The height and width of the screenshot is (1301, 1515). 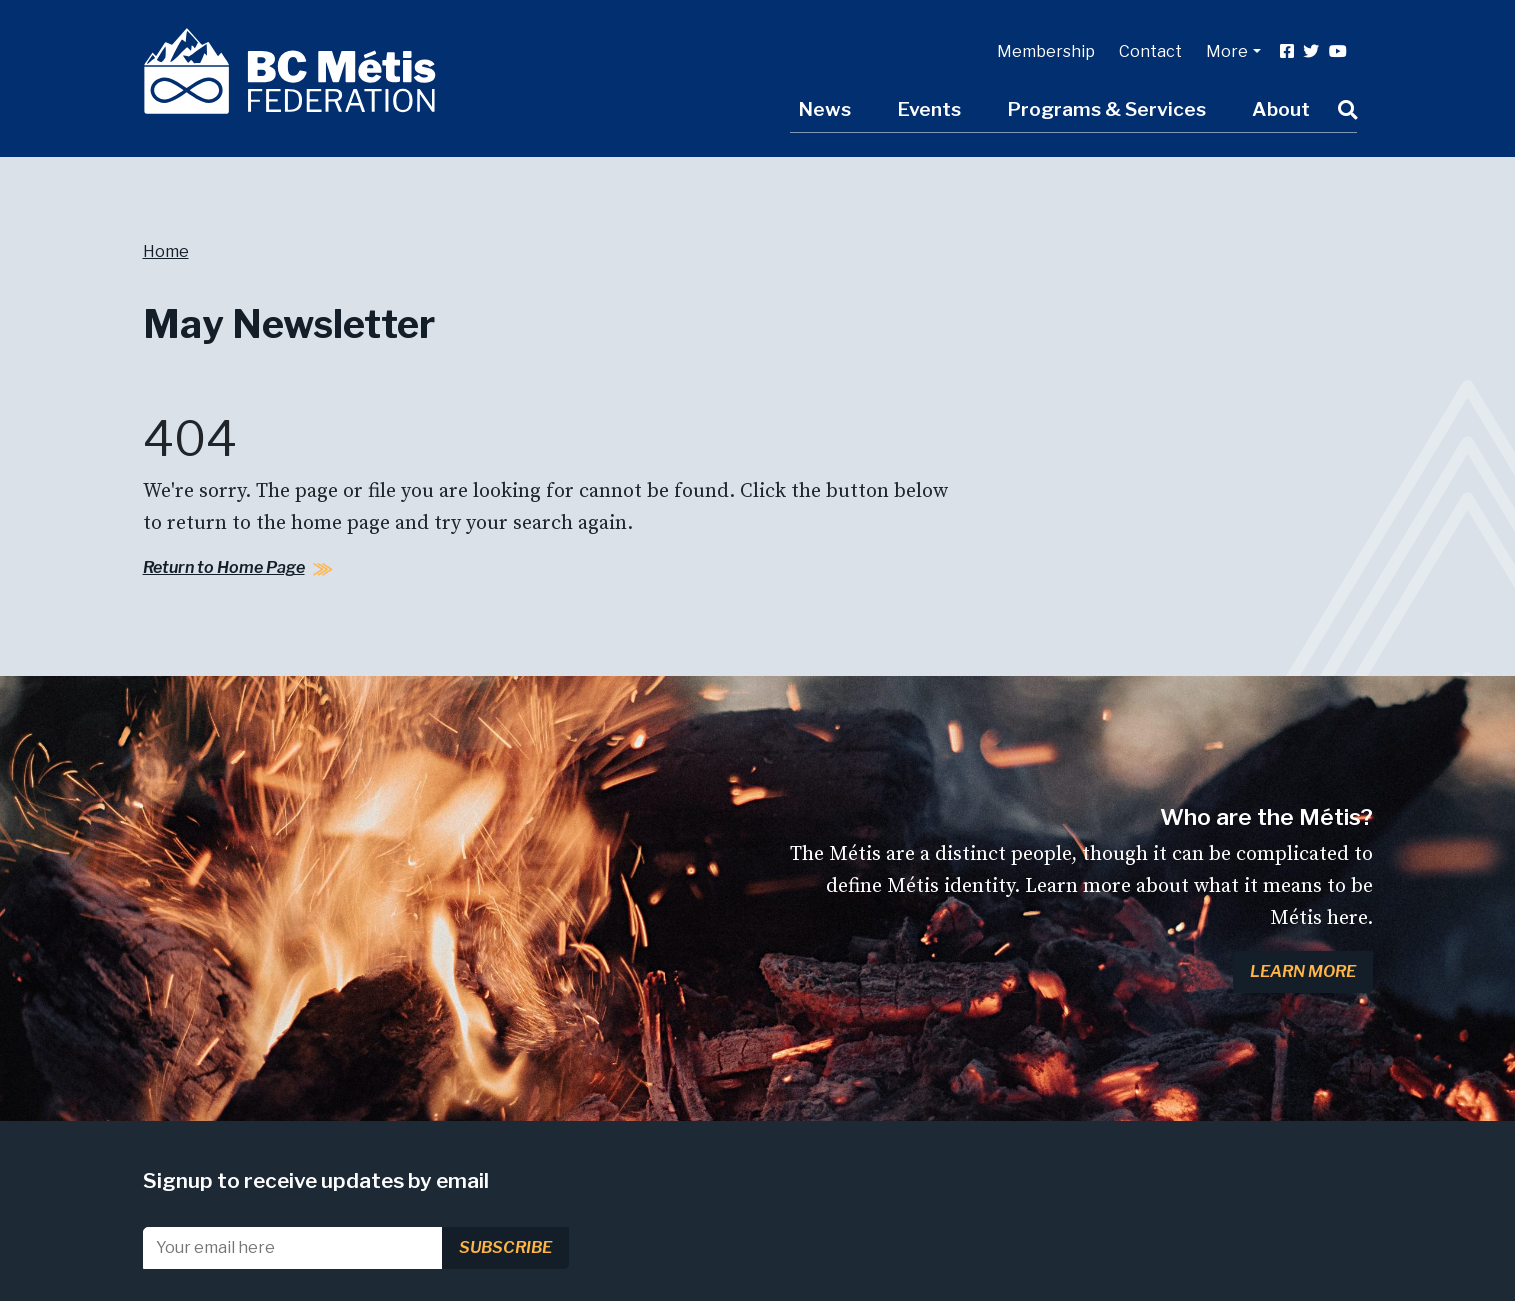 I want to click on Subscribe, so click(x=505, y=1247).